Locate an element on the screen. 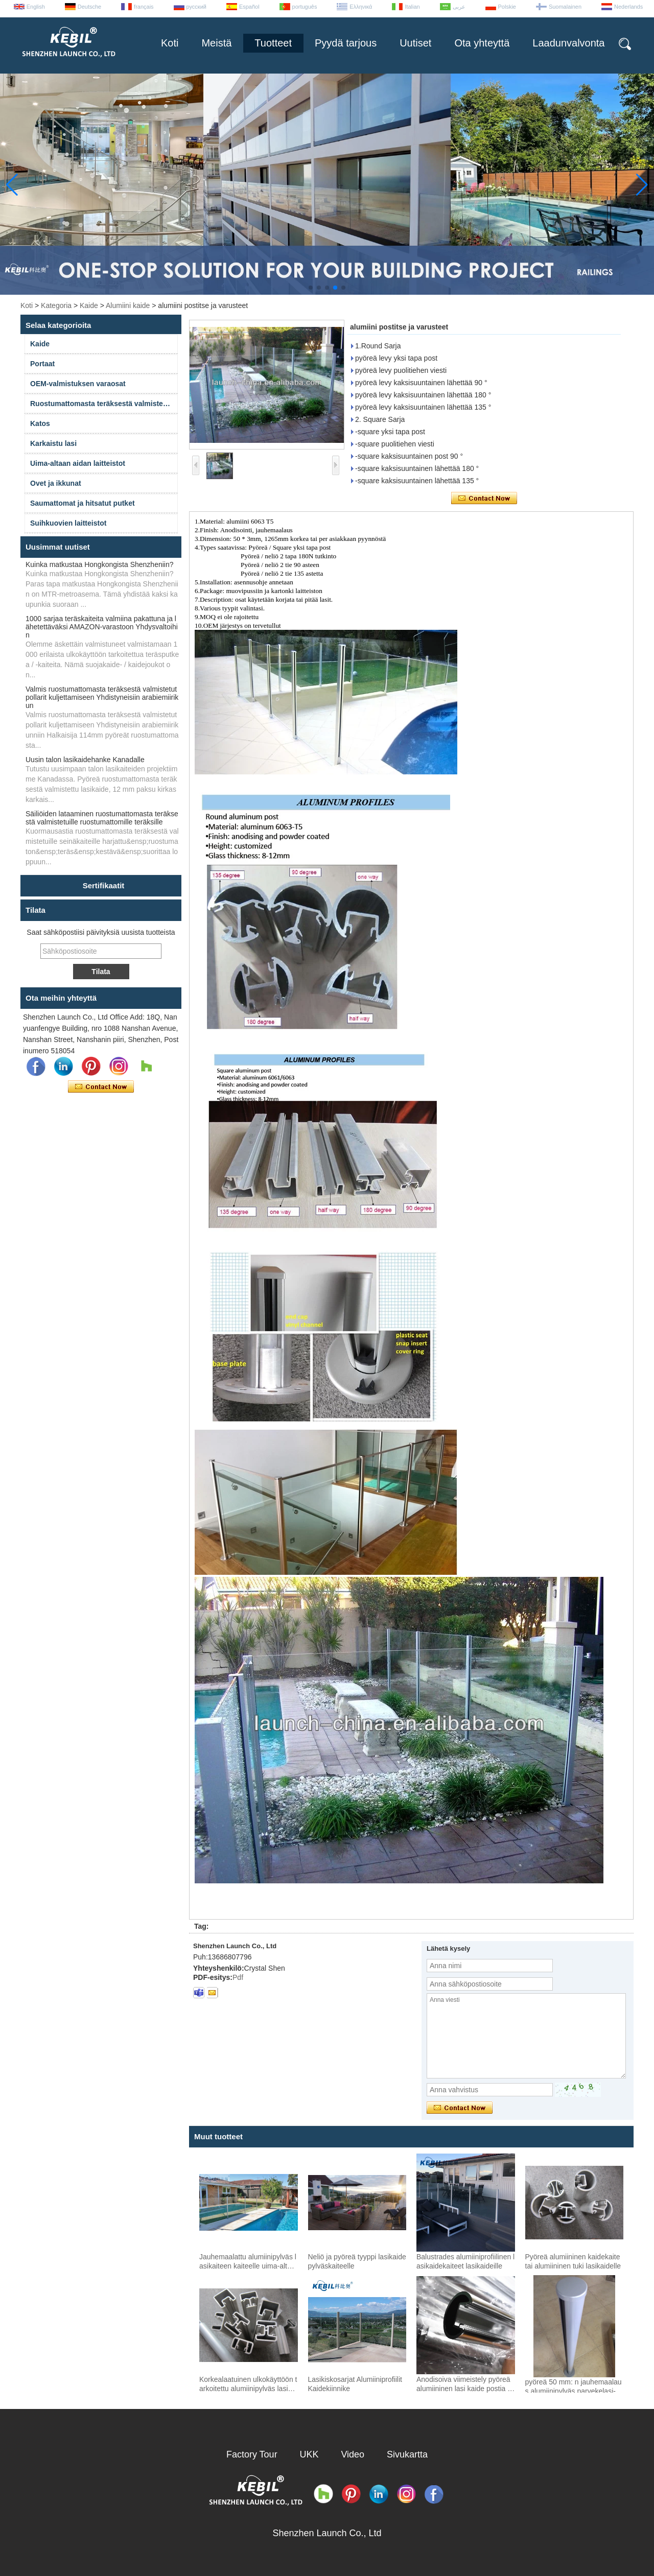  Laadunvalvonta is located at coordinates (568, 43).